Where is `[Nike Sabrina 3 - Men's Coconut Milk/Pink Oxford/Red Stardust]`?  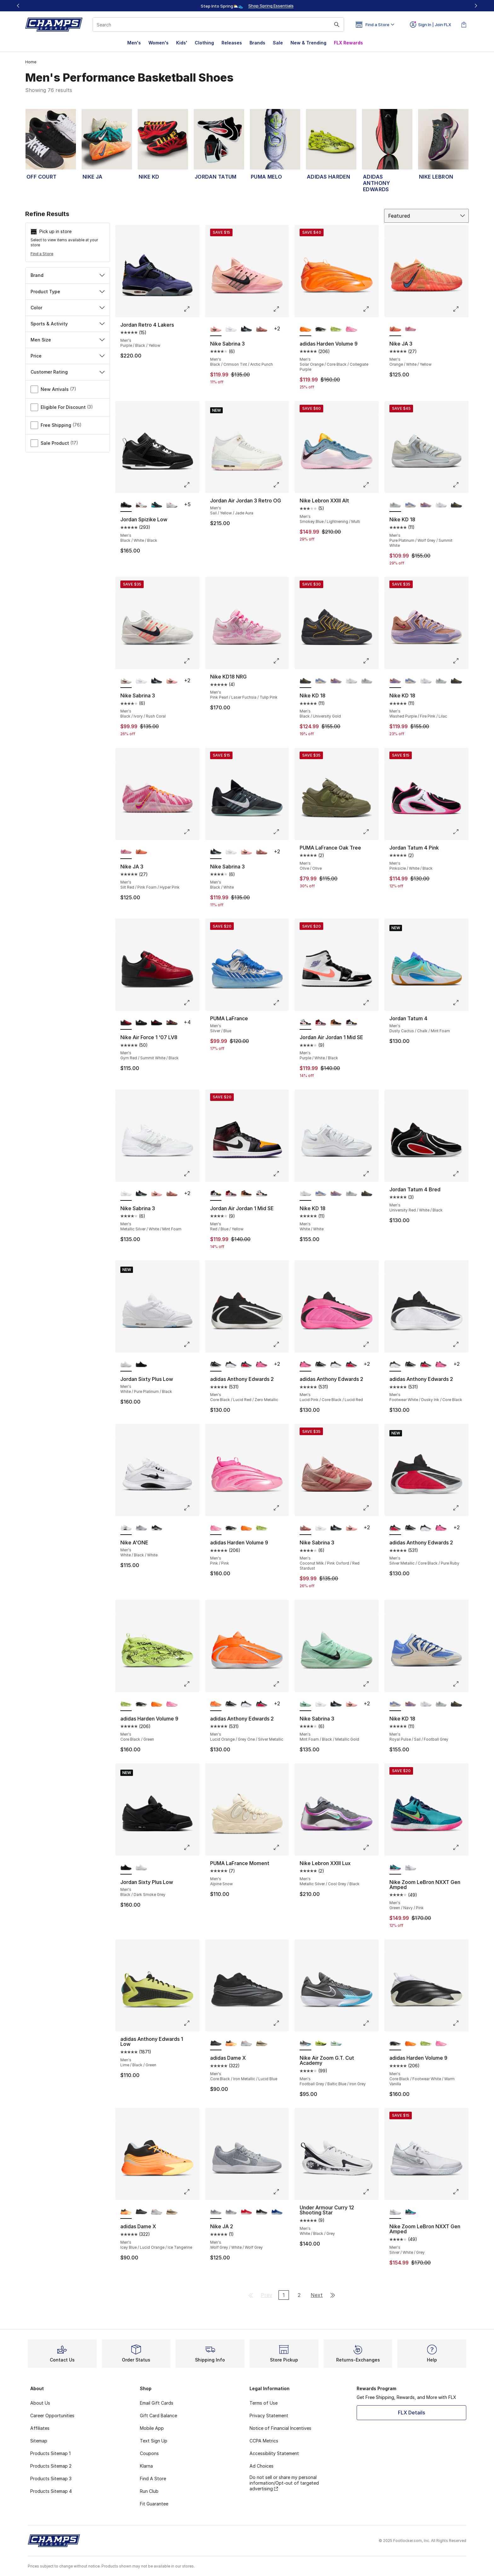
[Nike Sabrina 3 - Men's Coconut Milk/Pink Oxford/Red Stardust] is located at coordinates (261, 329).